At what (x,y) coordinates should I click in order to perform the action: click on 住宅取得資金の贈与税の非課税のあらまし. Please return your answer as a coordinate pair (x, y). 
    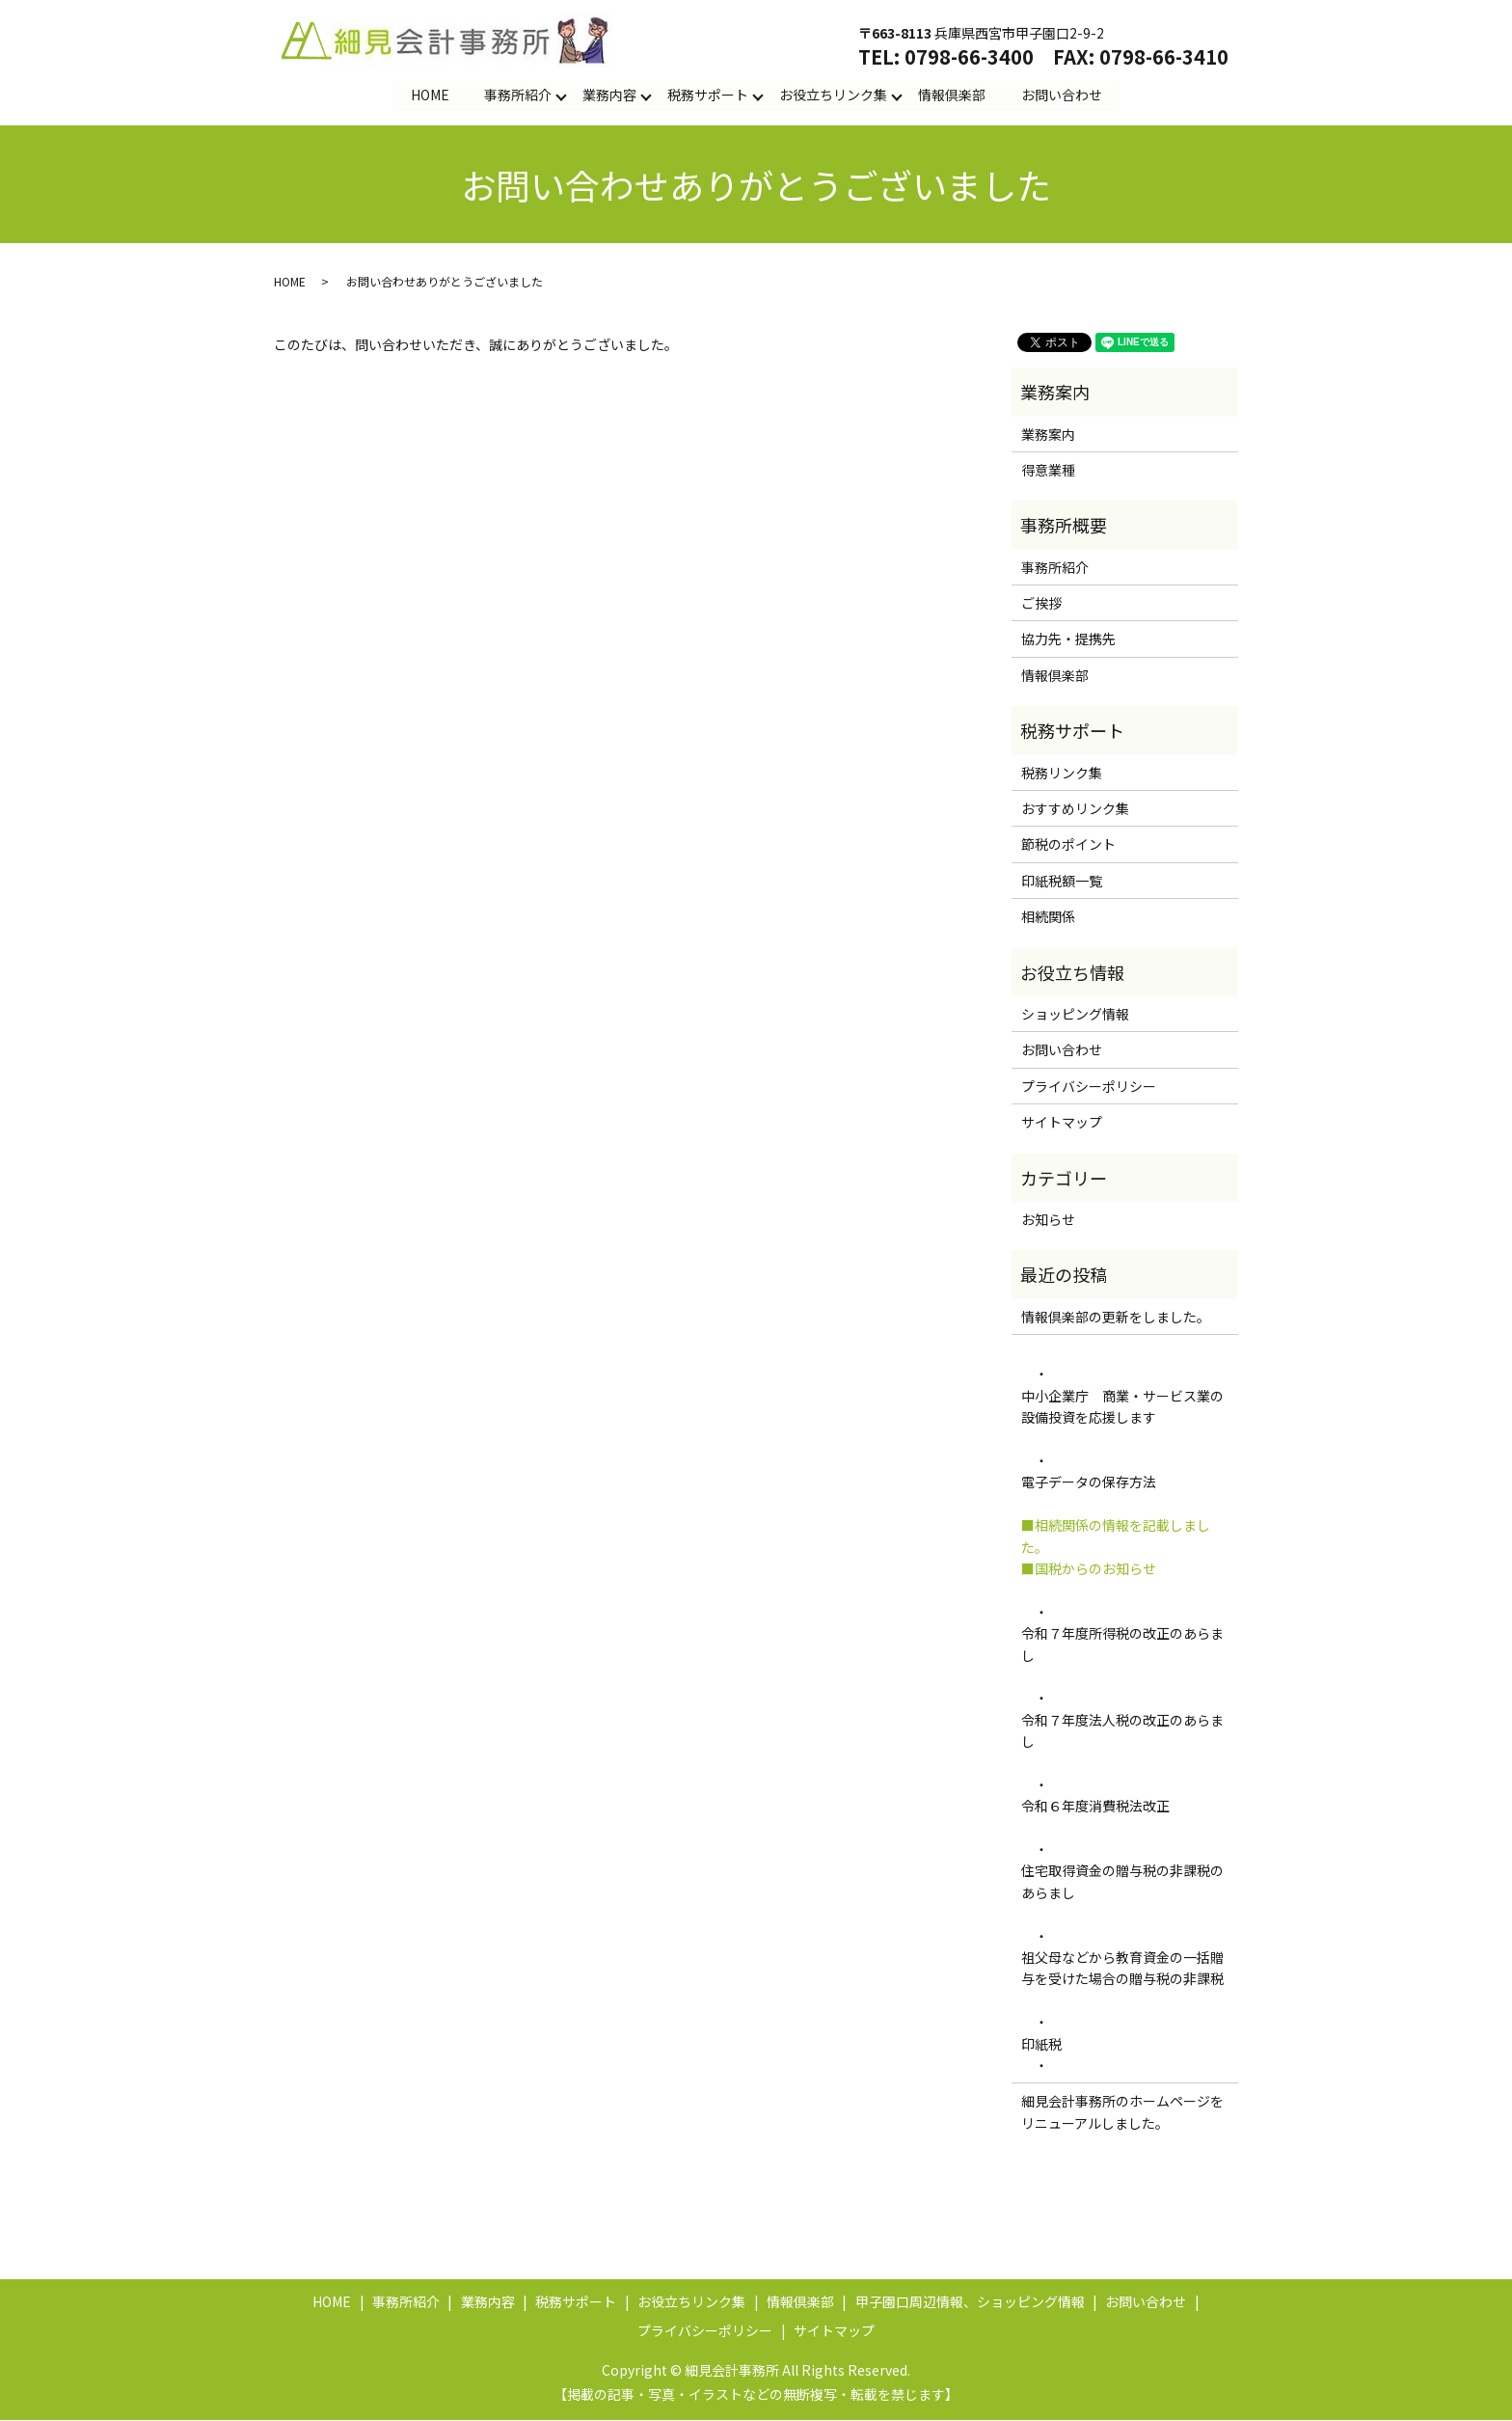
    Looking at the image, I should click on (1122, 1882).